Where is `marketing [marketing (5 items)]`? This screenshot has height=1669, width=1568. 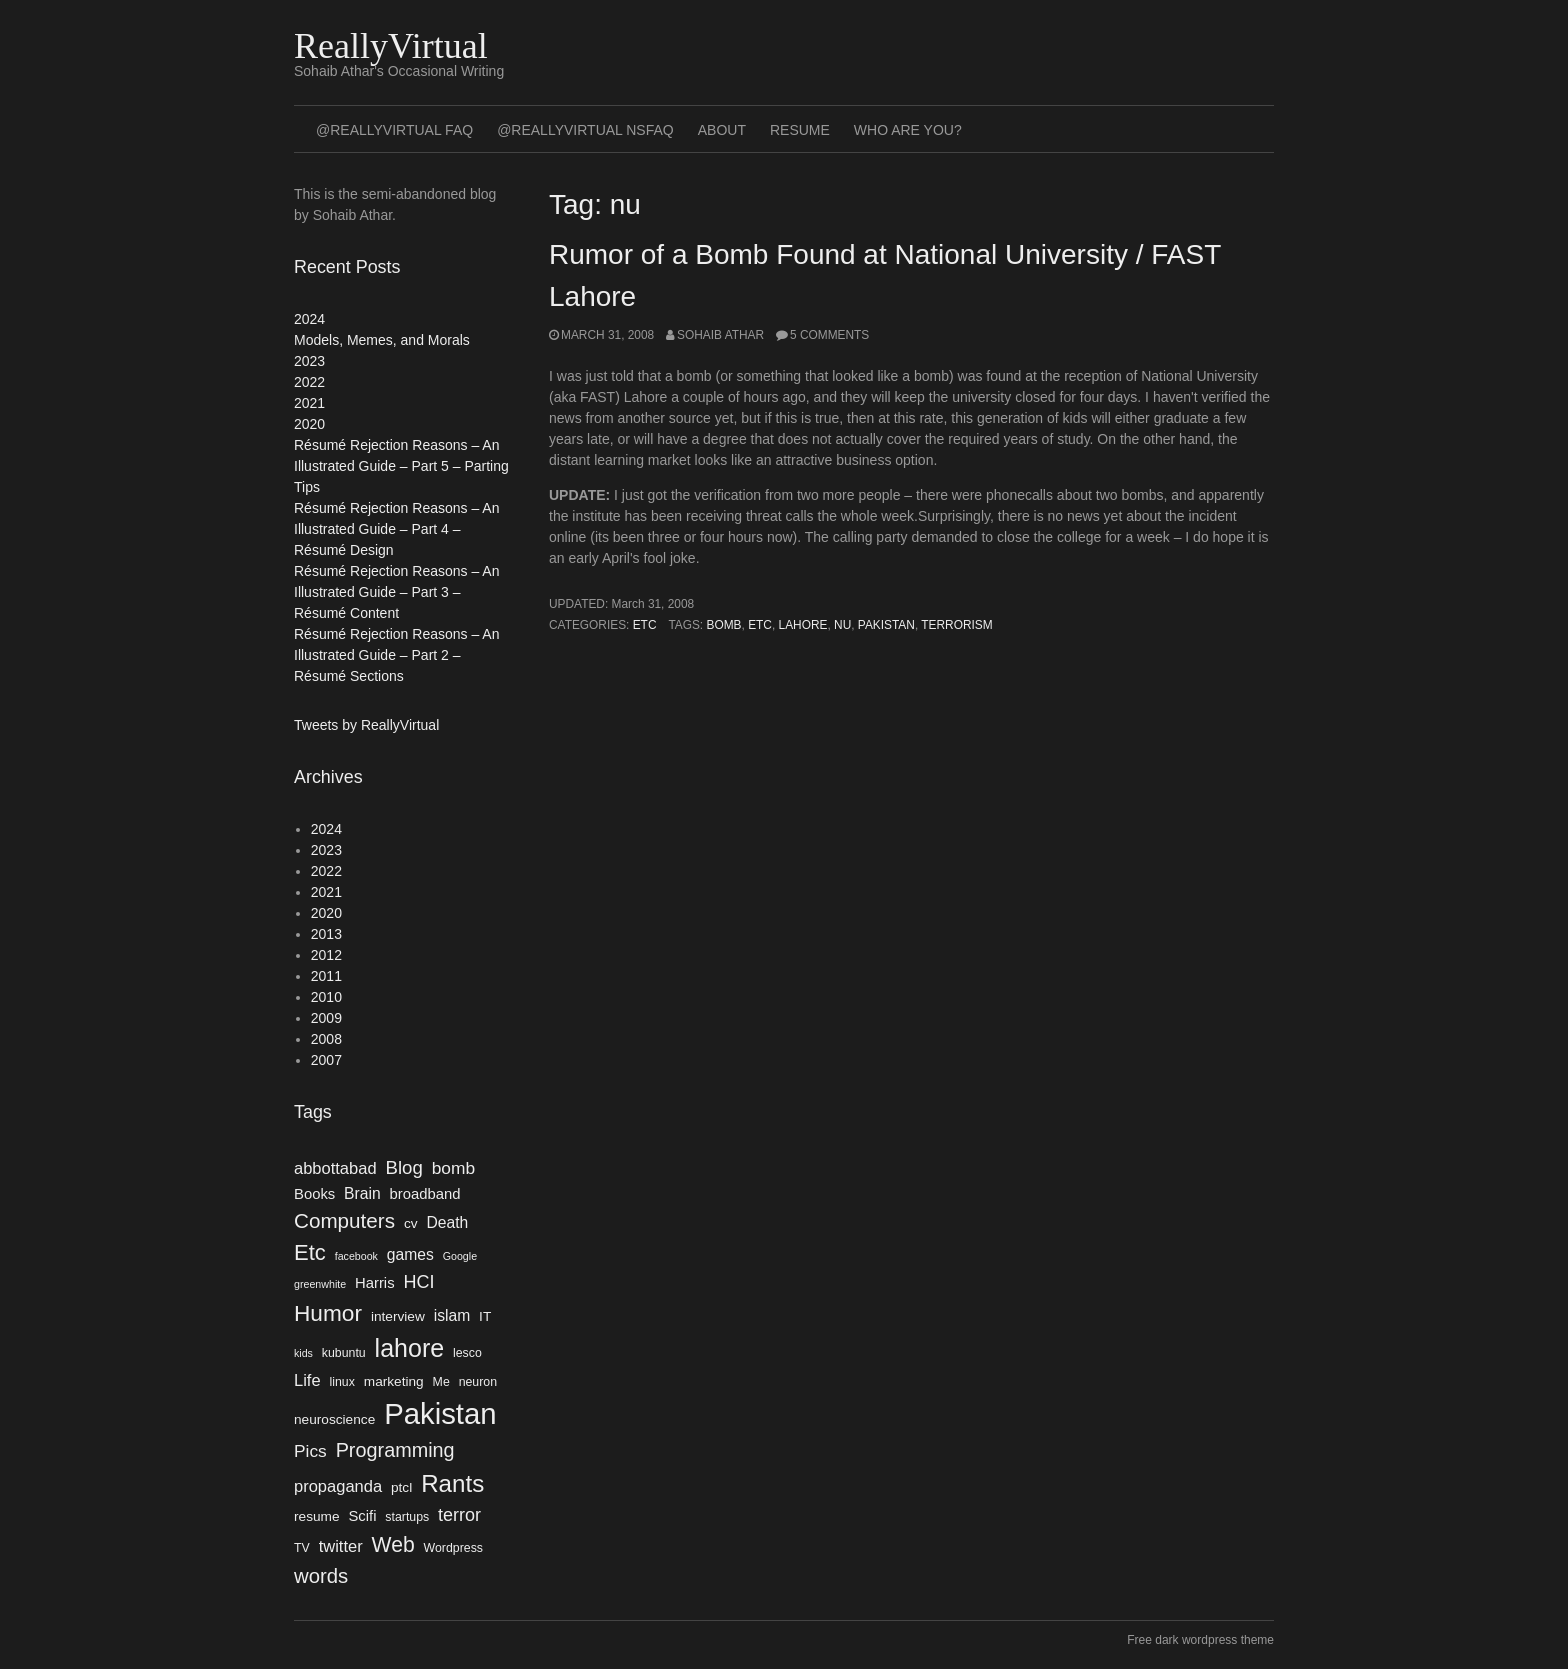
marketing [marketing (5 items)] is located at coordinates (394, 1381).